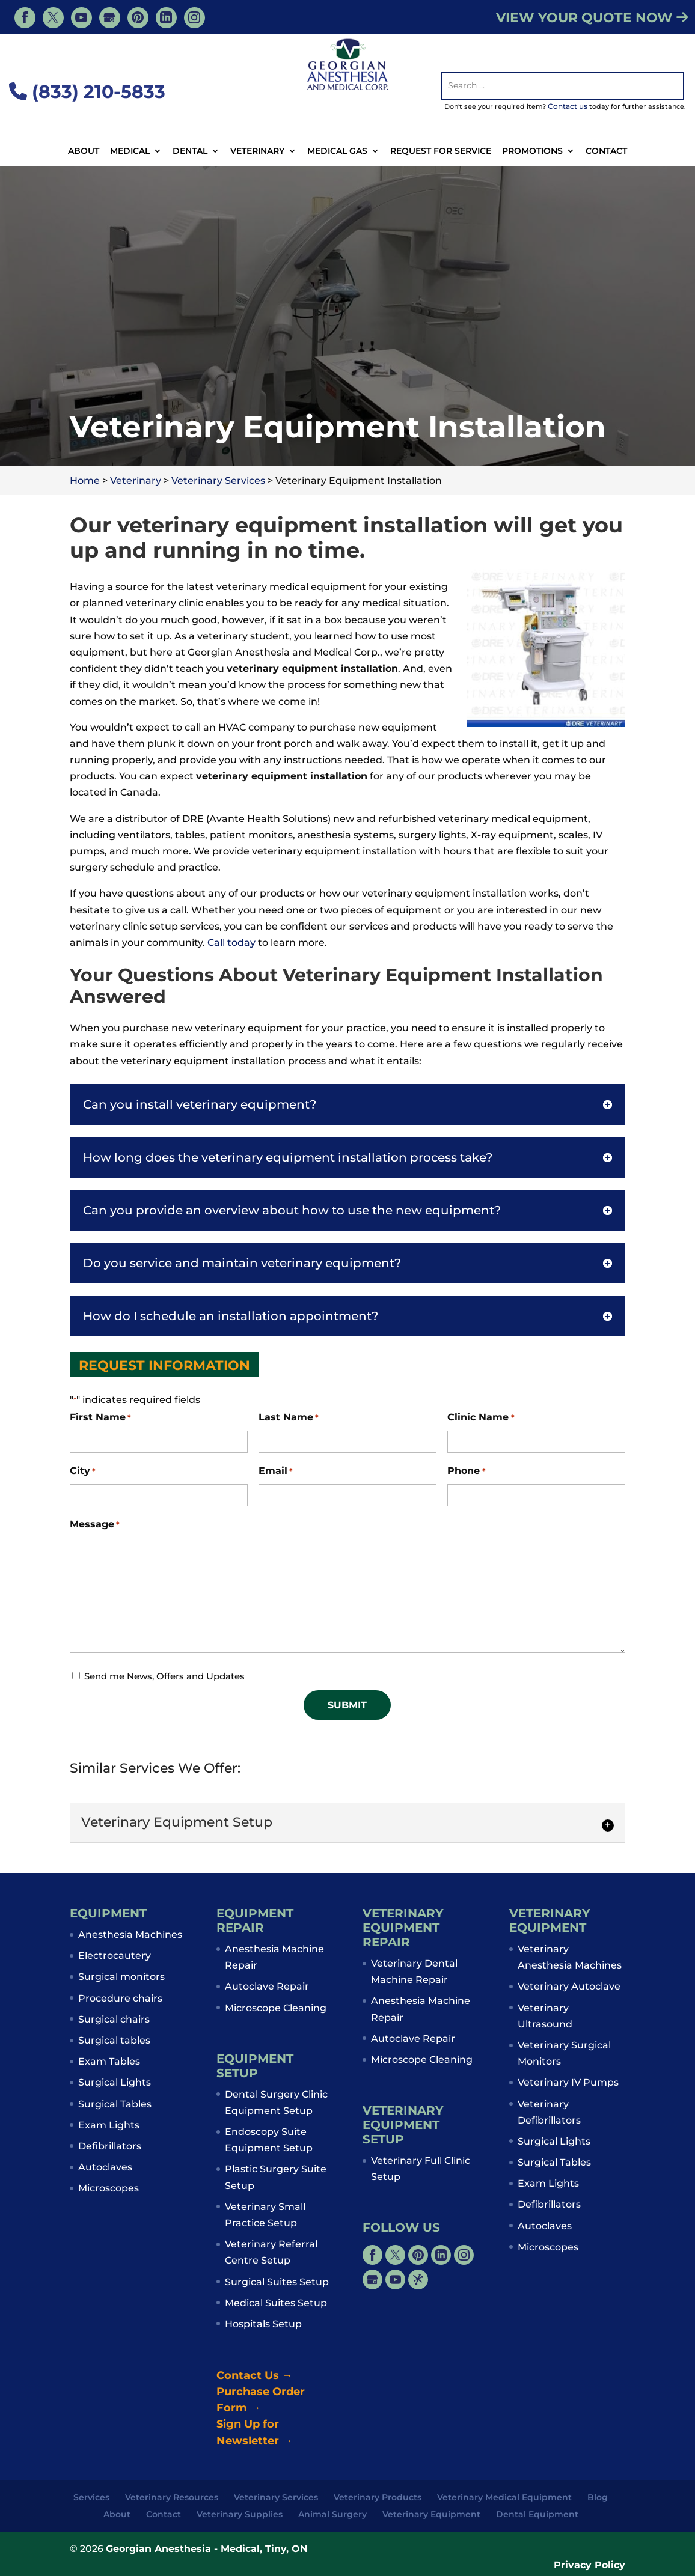  Describe the element at coordinates (377, 2497) in the screenshot. I see `Veterinary Products` at that location.